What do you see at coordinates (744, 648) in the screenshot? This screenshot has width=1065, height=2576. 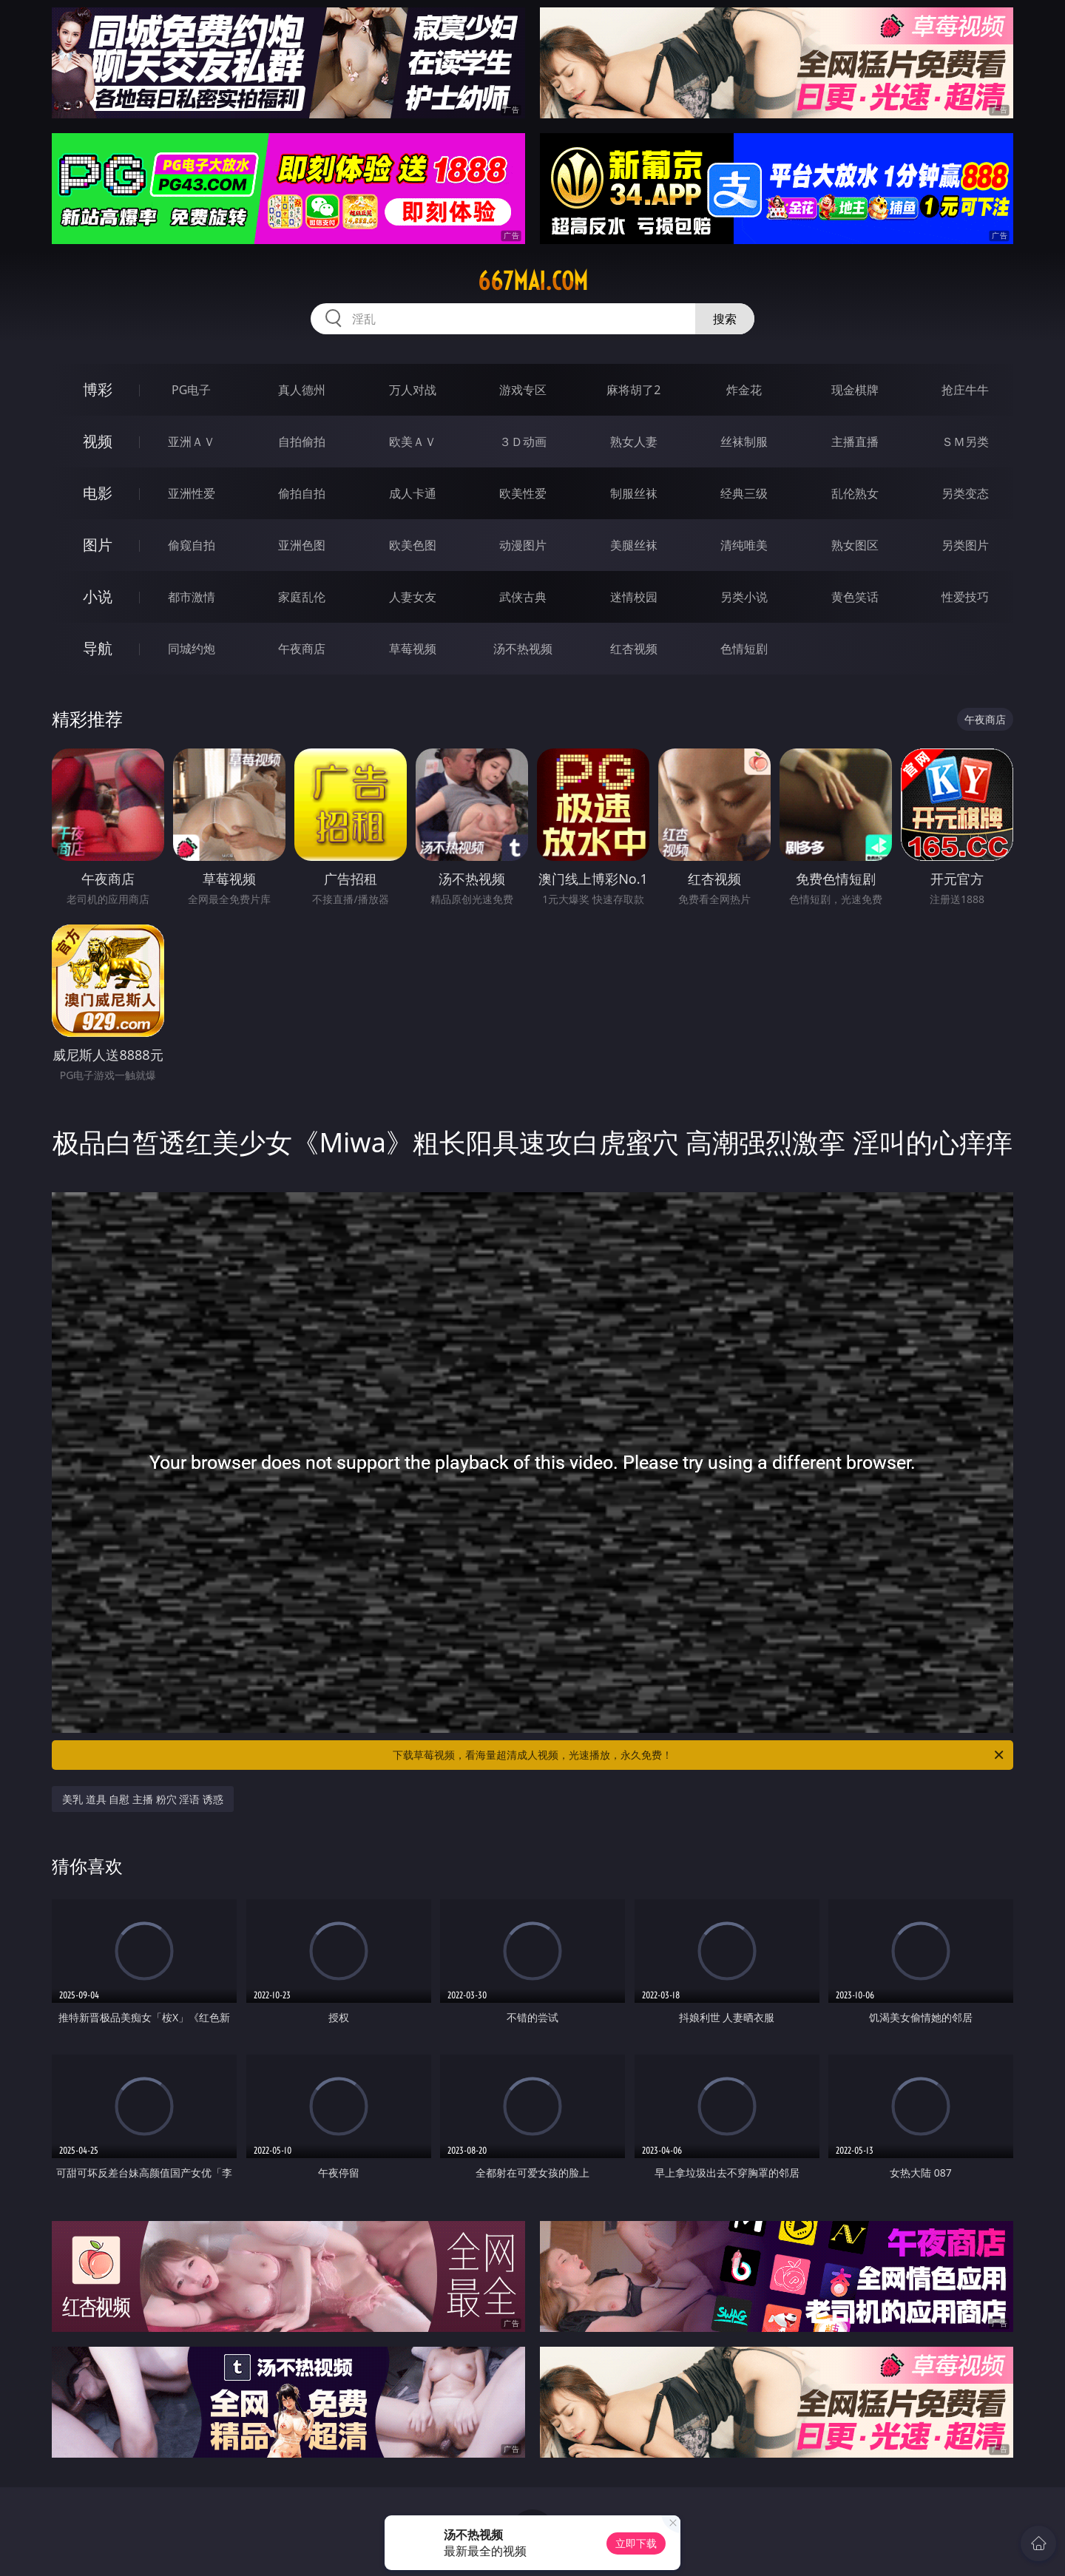 I see `色情短剧` at bounding box center [744, 648].